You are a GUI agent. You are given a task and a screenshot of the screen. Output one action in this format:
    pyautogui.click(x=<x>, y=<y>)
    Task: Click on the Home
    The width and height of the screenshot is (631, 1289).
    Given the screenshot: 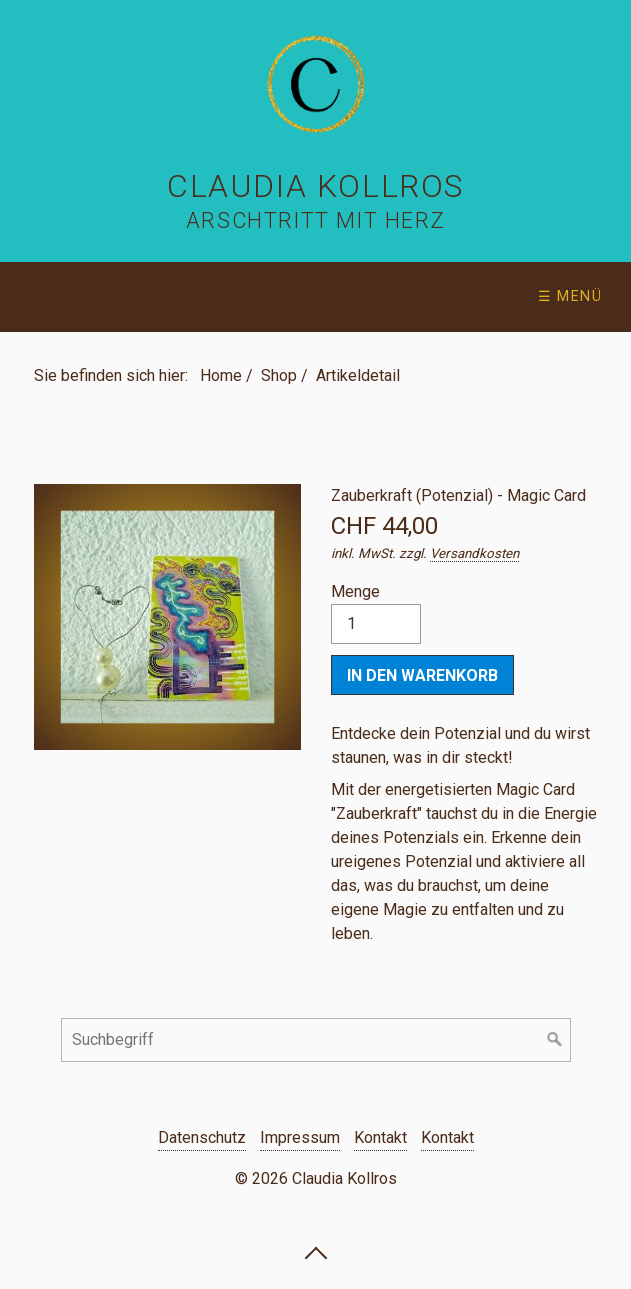 What is the action you would take?
    pyautogui.click(x=221, y=375)
    